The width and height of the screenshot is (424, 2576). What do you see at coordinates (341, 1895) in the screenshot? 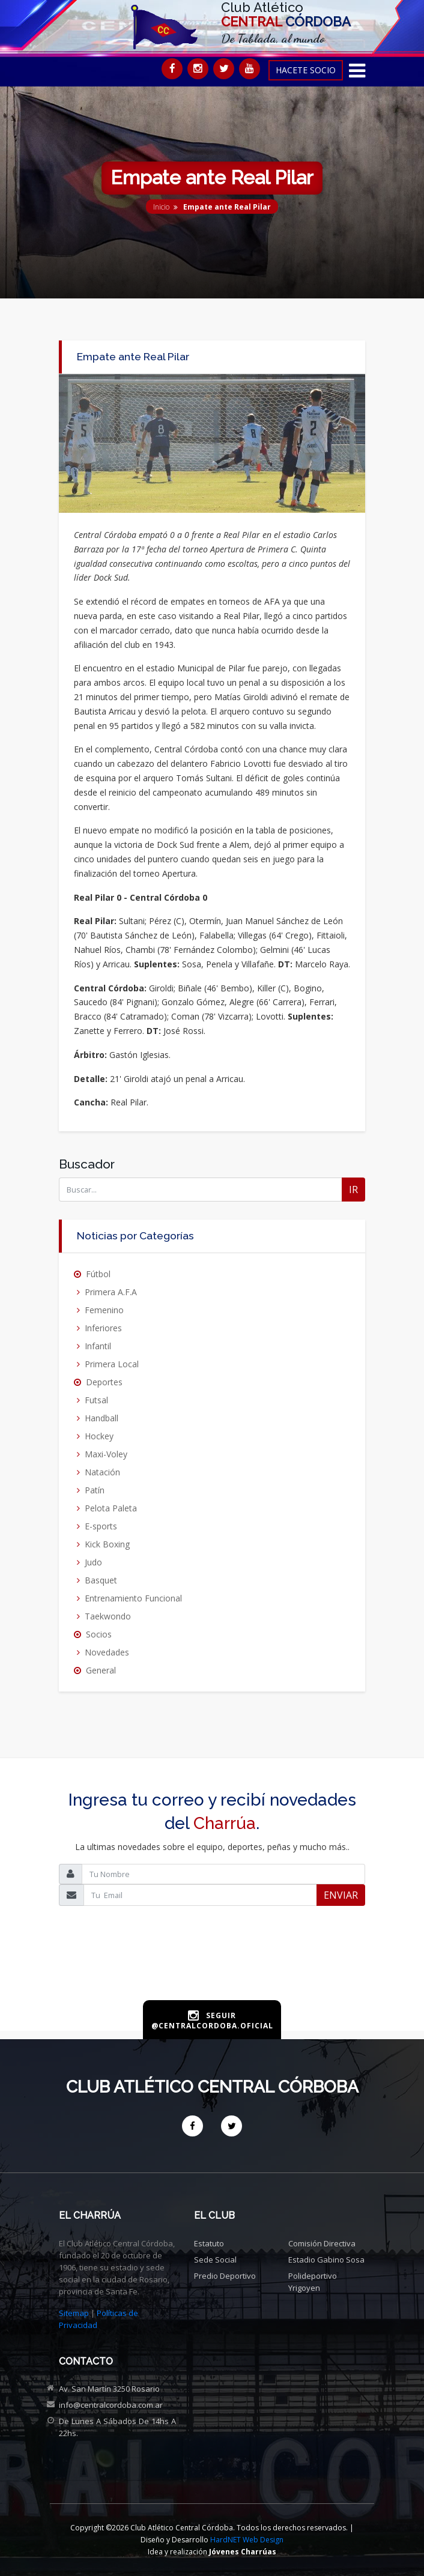
I see `ENVIAR` at bounding box center [341, 1895].